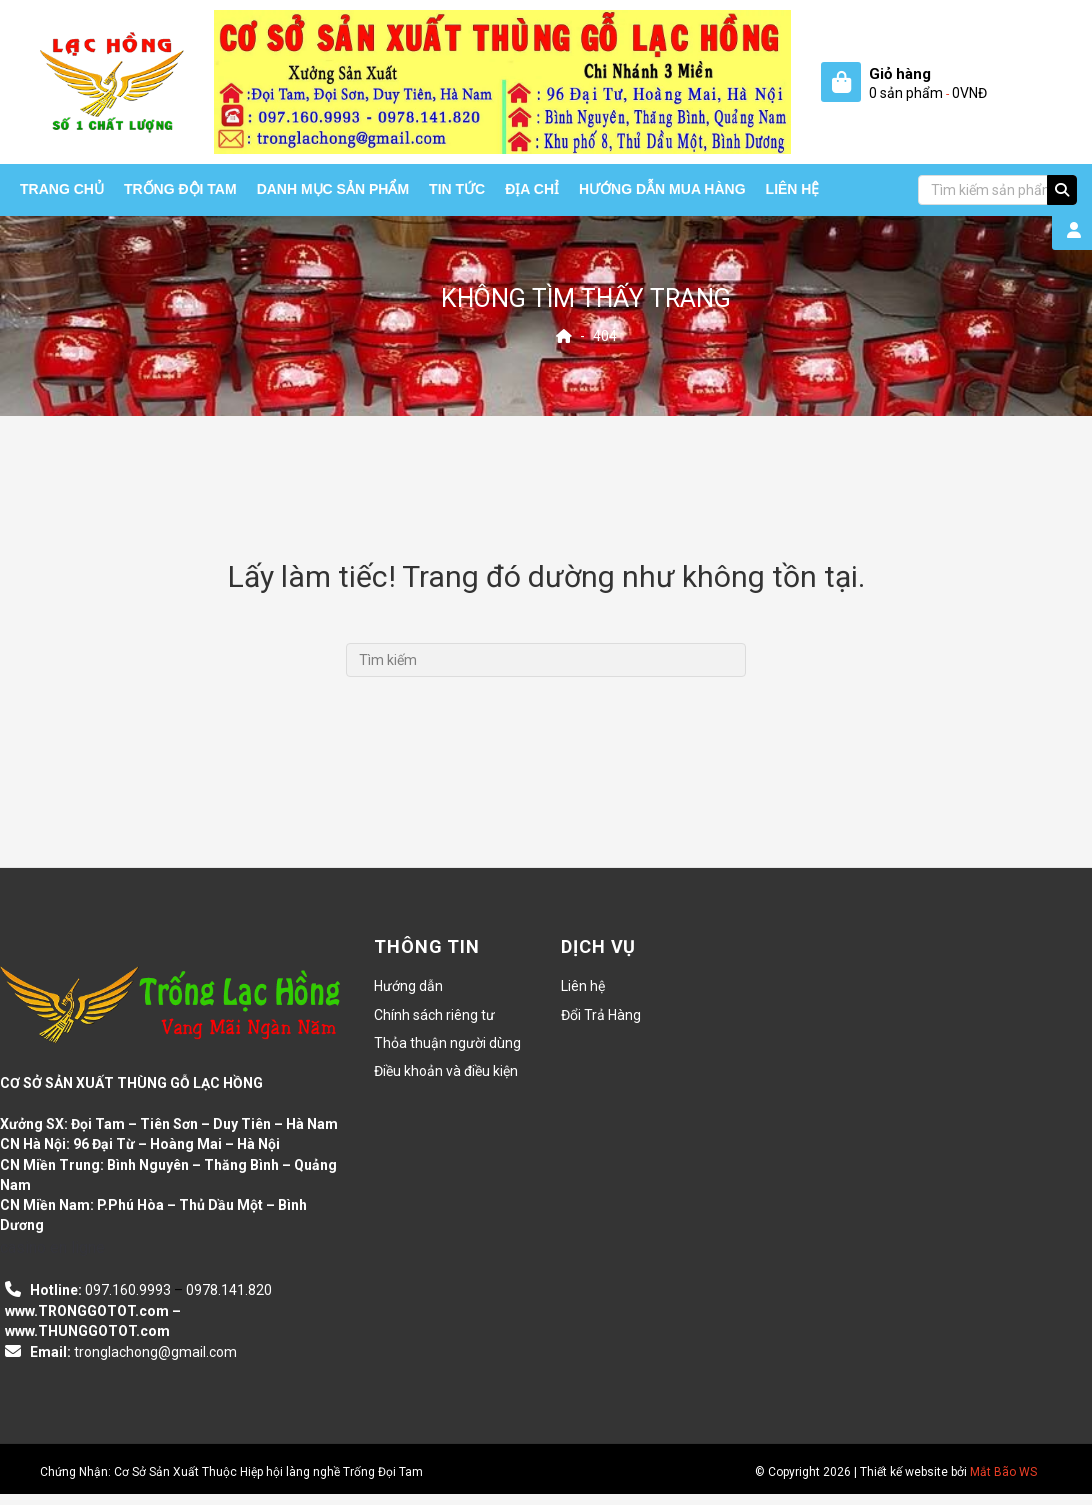 The height and width of the screenshot is (1505, 1092). Describe the element at coordinates (62, 189) in the screenshot. I see `Trang chủ` at that location.